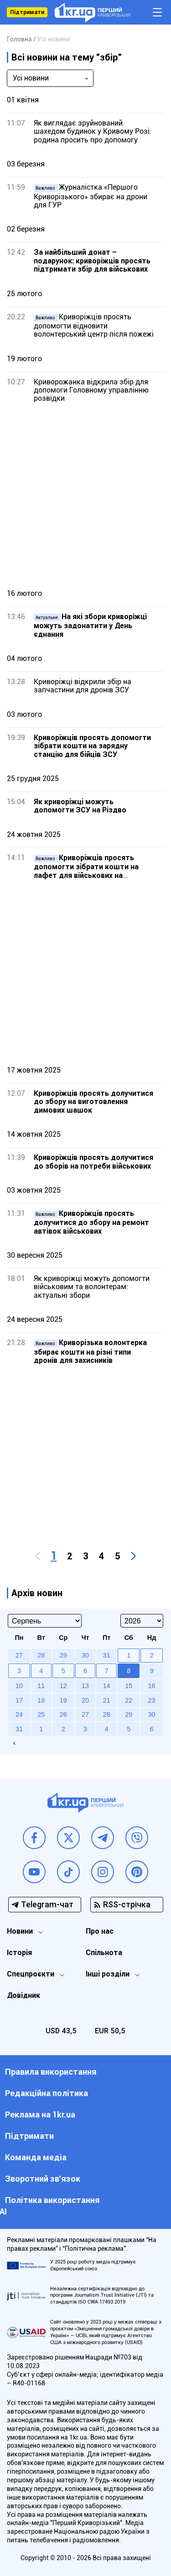 This screenshot has height=2576, width=171. What do you see at coordinates (104, 1952) in the screenshot?
I see `Спільнота` at bounding box center [104, 1952].